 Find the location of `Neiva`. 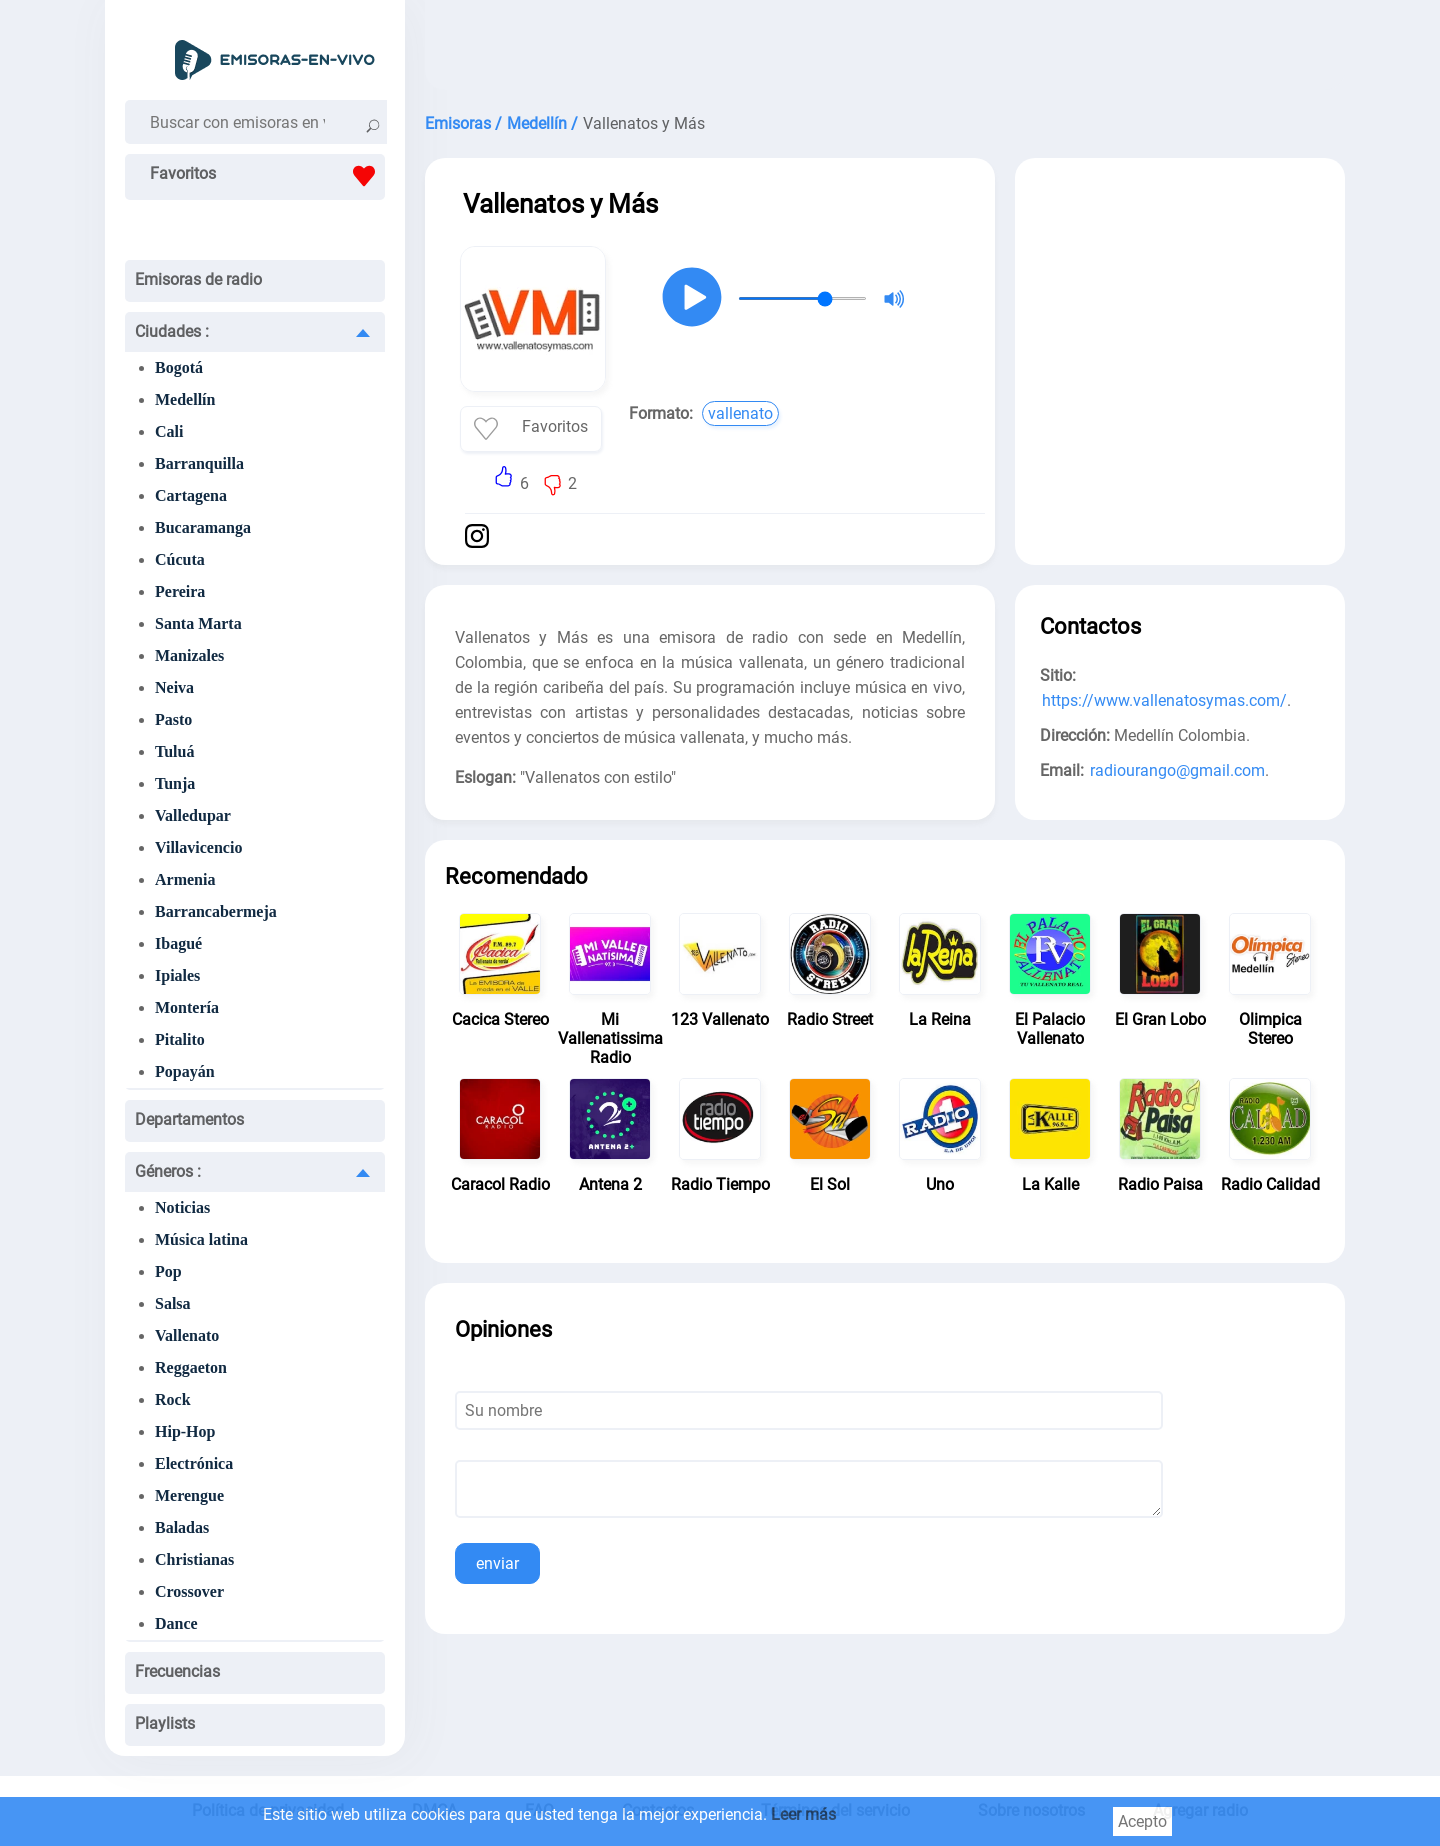

Neiva is located at coordinates (174, 687).